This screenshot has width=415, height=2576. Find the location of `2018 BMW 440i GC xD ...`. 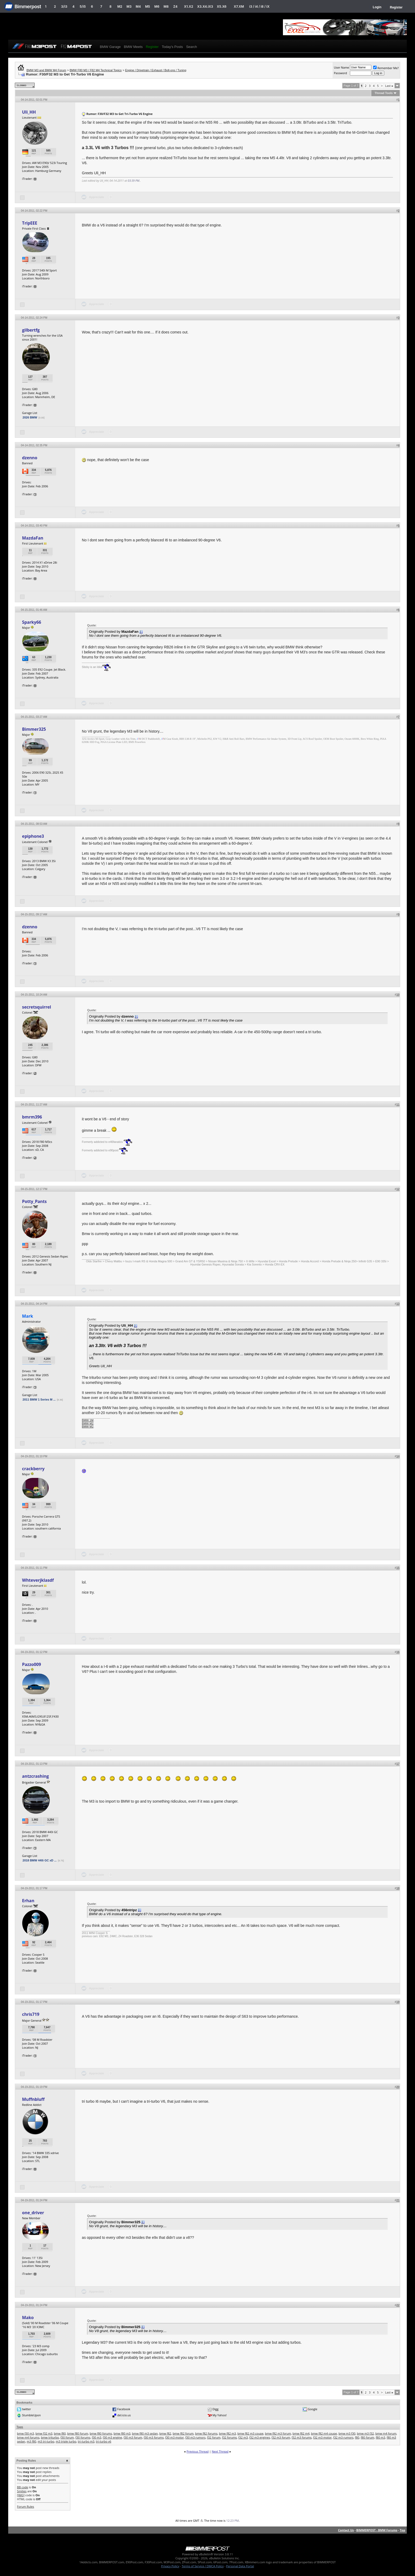

2018 BMW 440i GC xD ... is located at coordinates (39, 1860).